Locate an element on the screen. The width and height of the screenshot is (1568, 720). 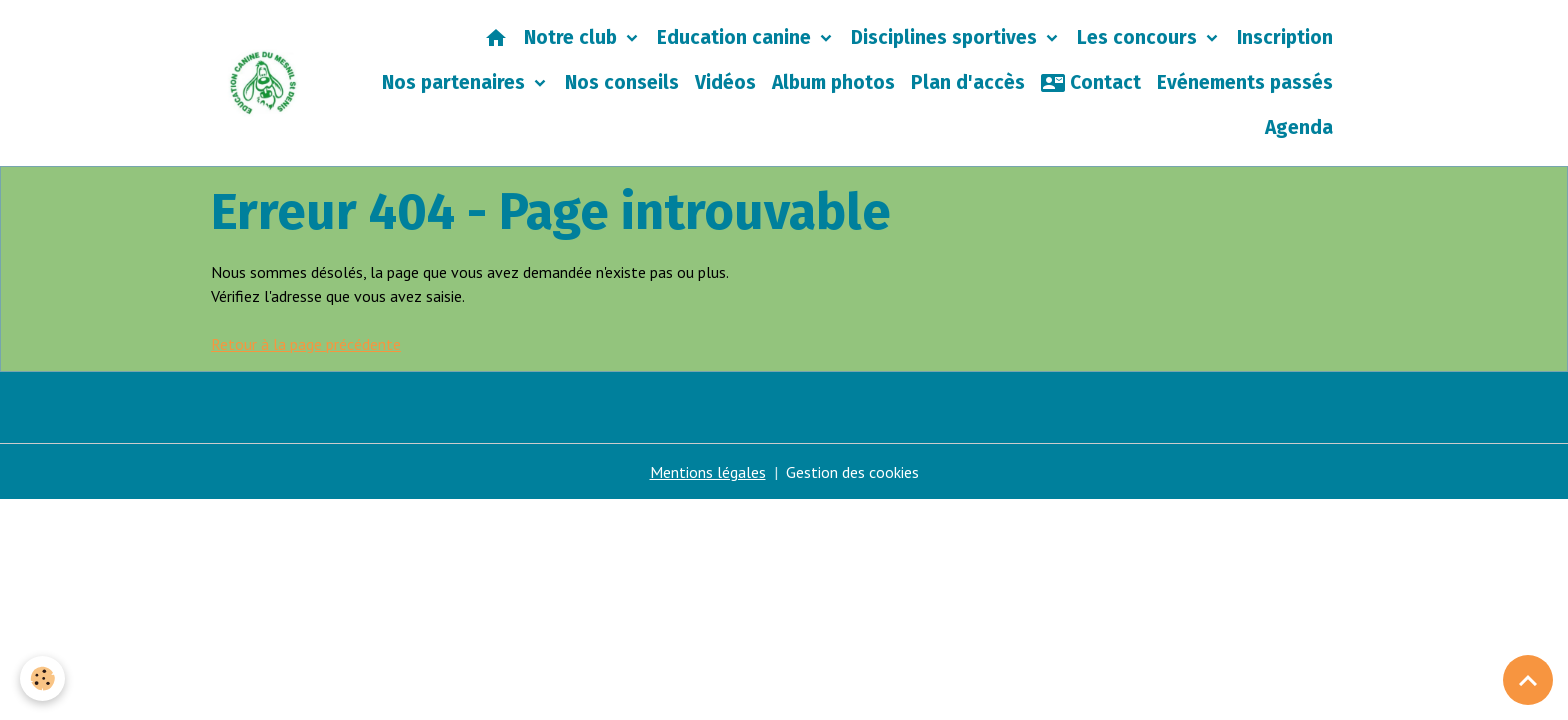
Album photos is located at coordinates (833, 82).